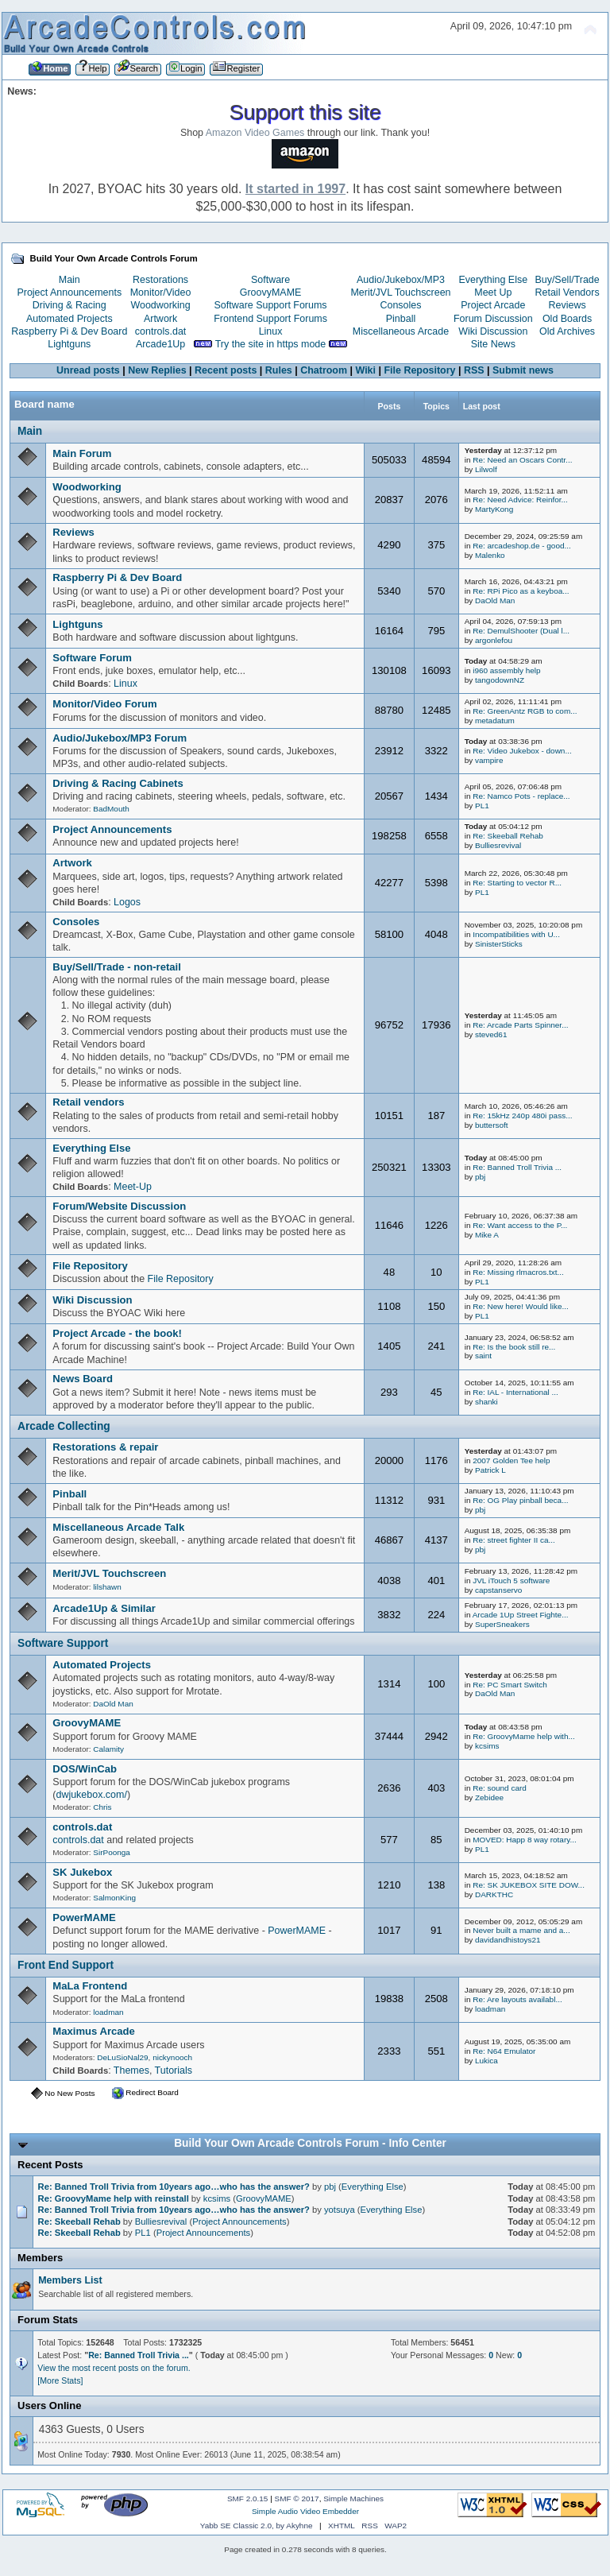  Describe the element at coordinates (84, 1769) in the screenshot. I see `DOS/WinCab` at that location.